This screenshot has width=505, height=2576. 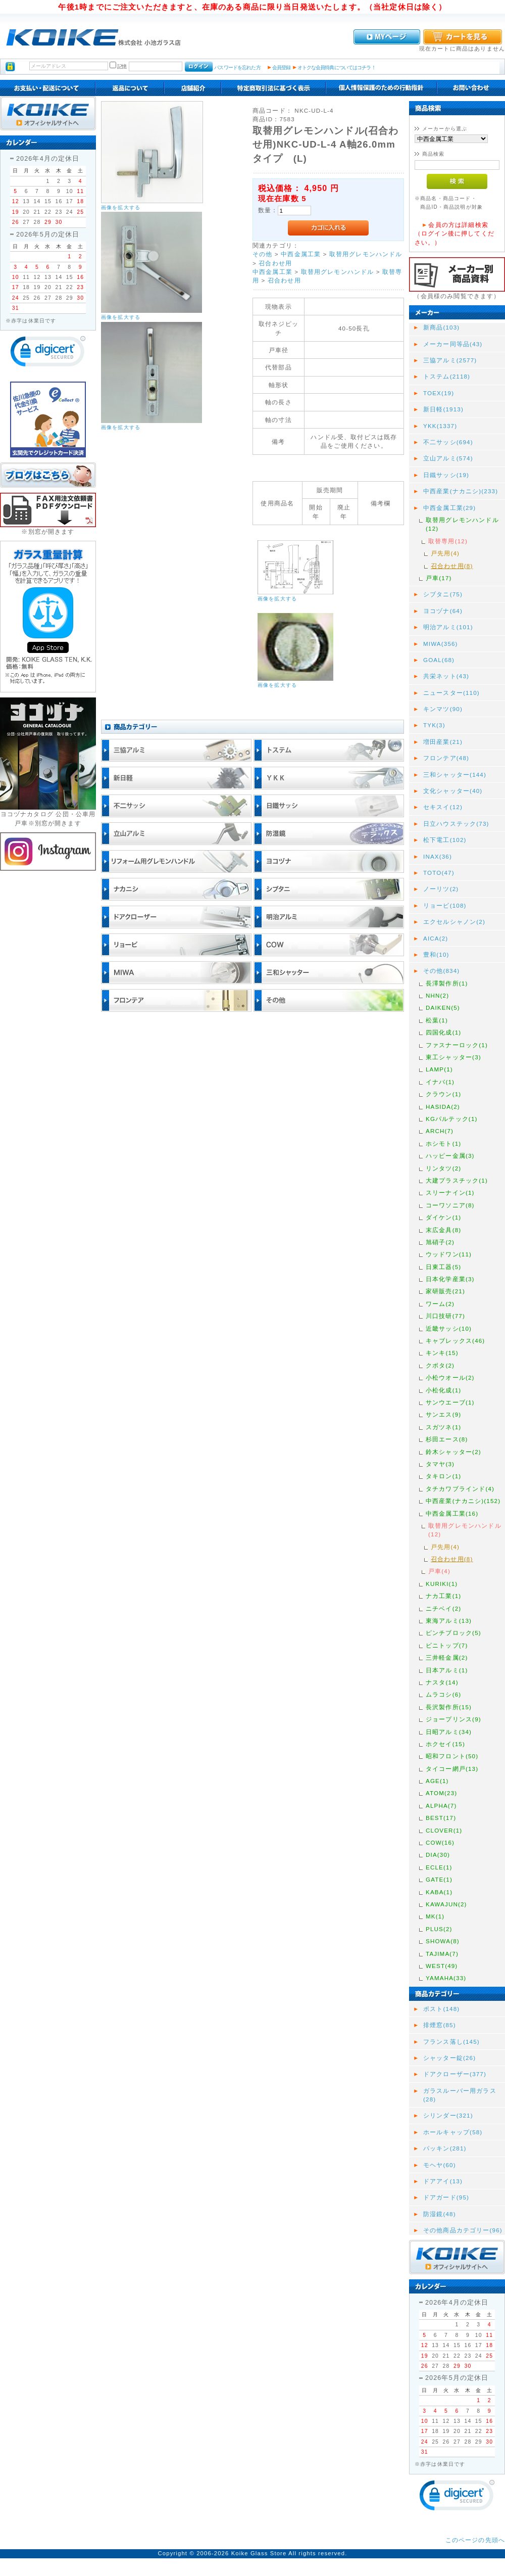 I want to click on パッキン(281), so click(x=445, y=2148).